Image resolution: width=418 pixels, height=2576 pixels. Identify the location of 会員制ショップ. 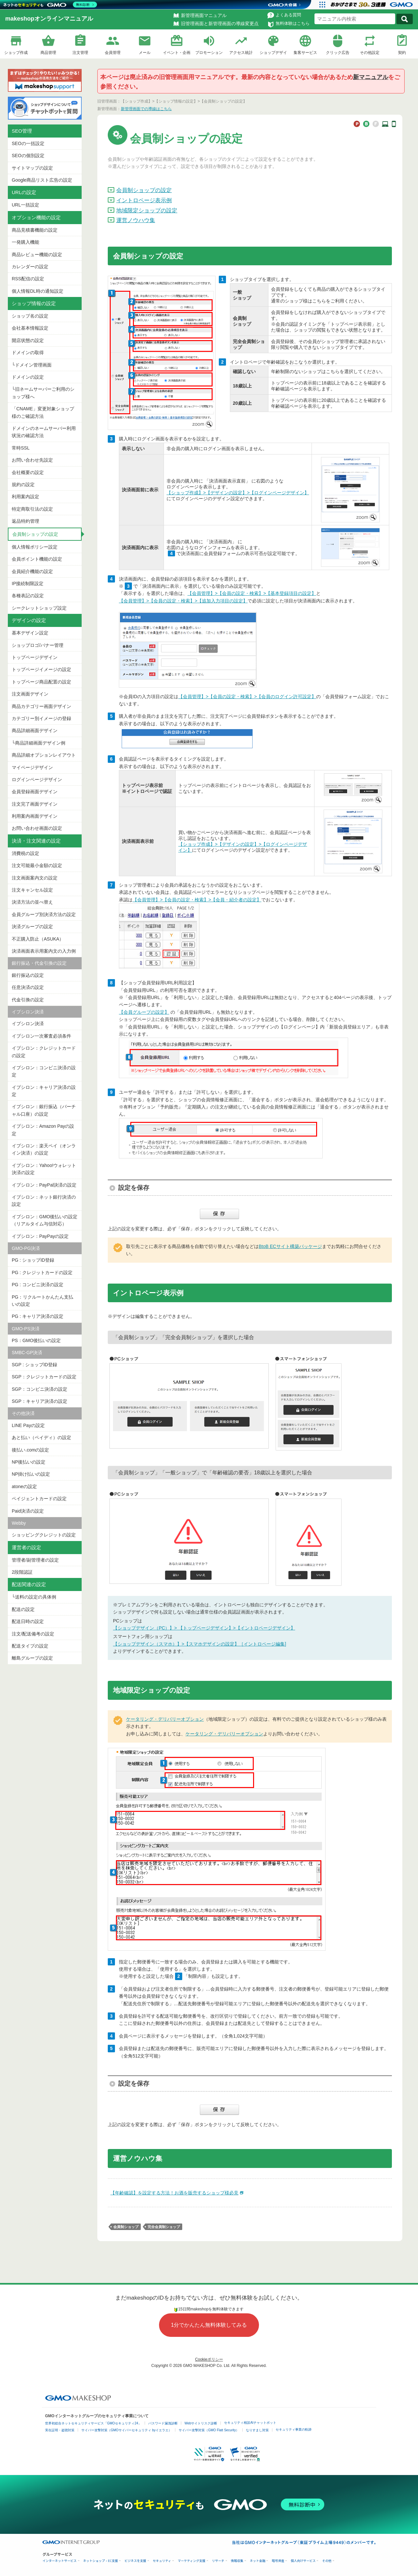
(125, 2227).